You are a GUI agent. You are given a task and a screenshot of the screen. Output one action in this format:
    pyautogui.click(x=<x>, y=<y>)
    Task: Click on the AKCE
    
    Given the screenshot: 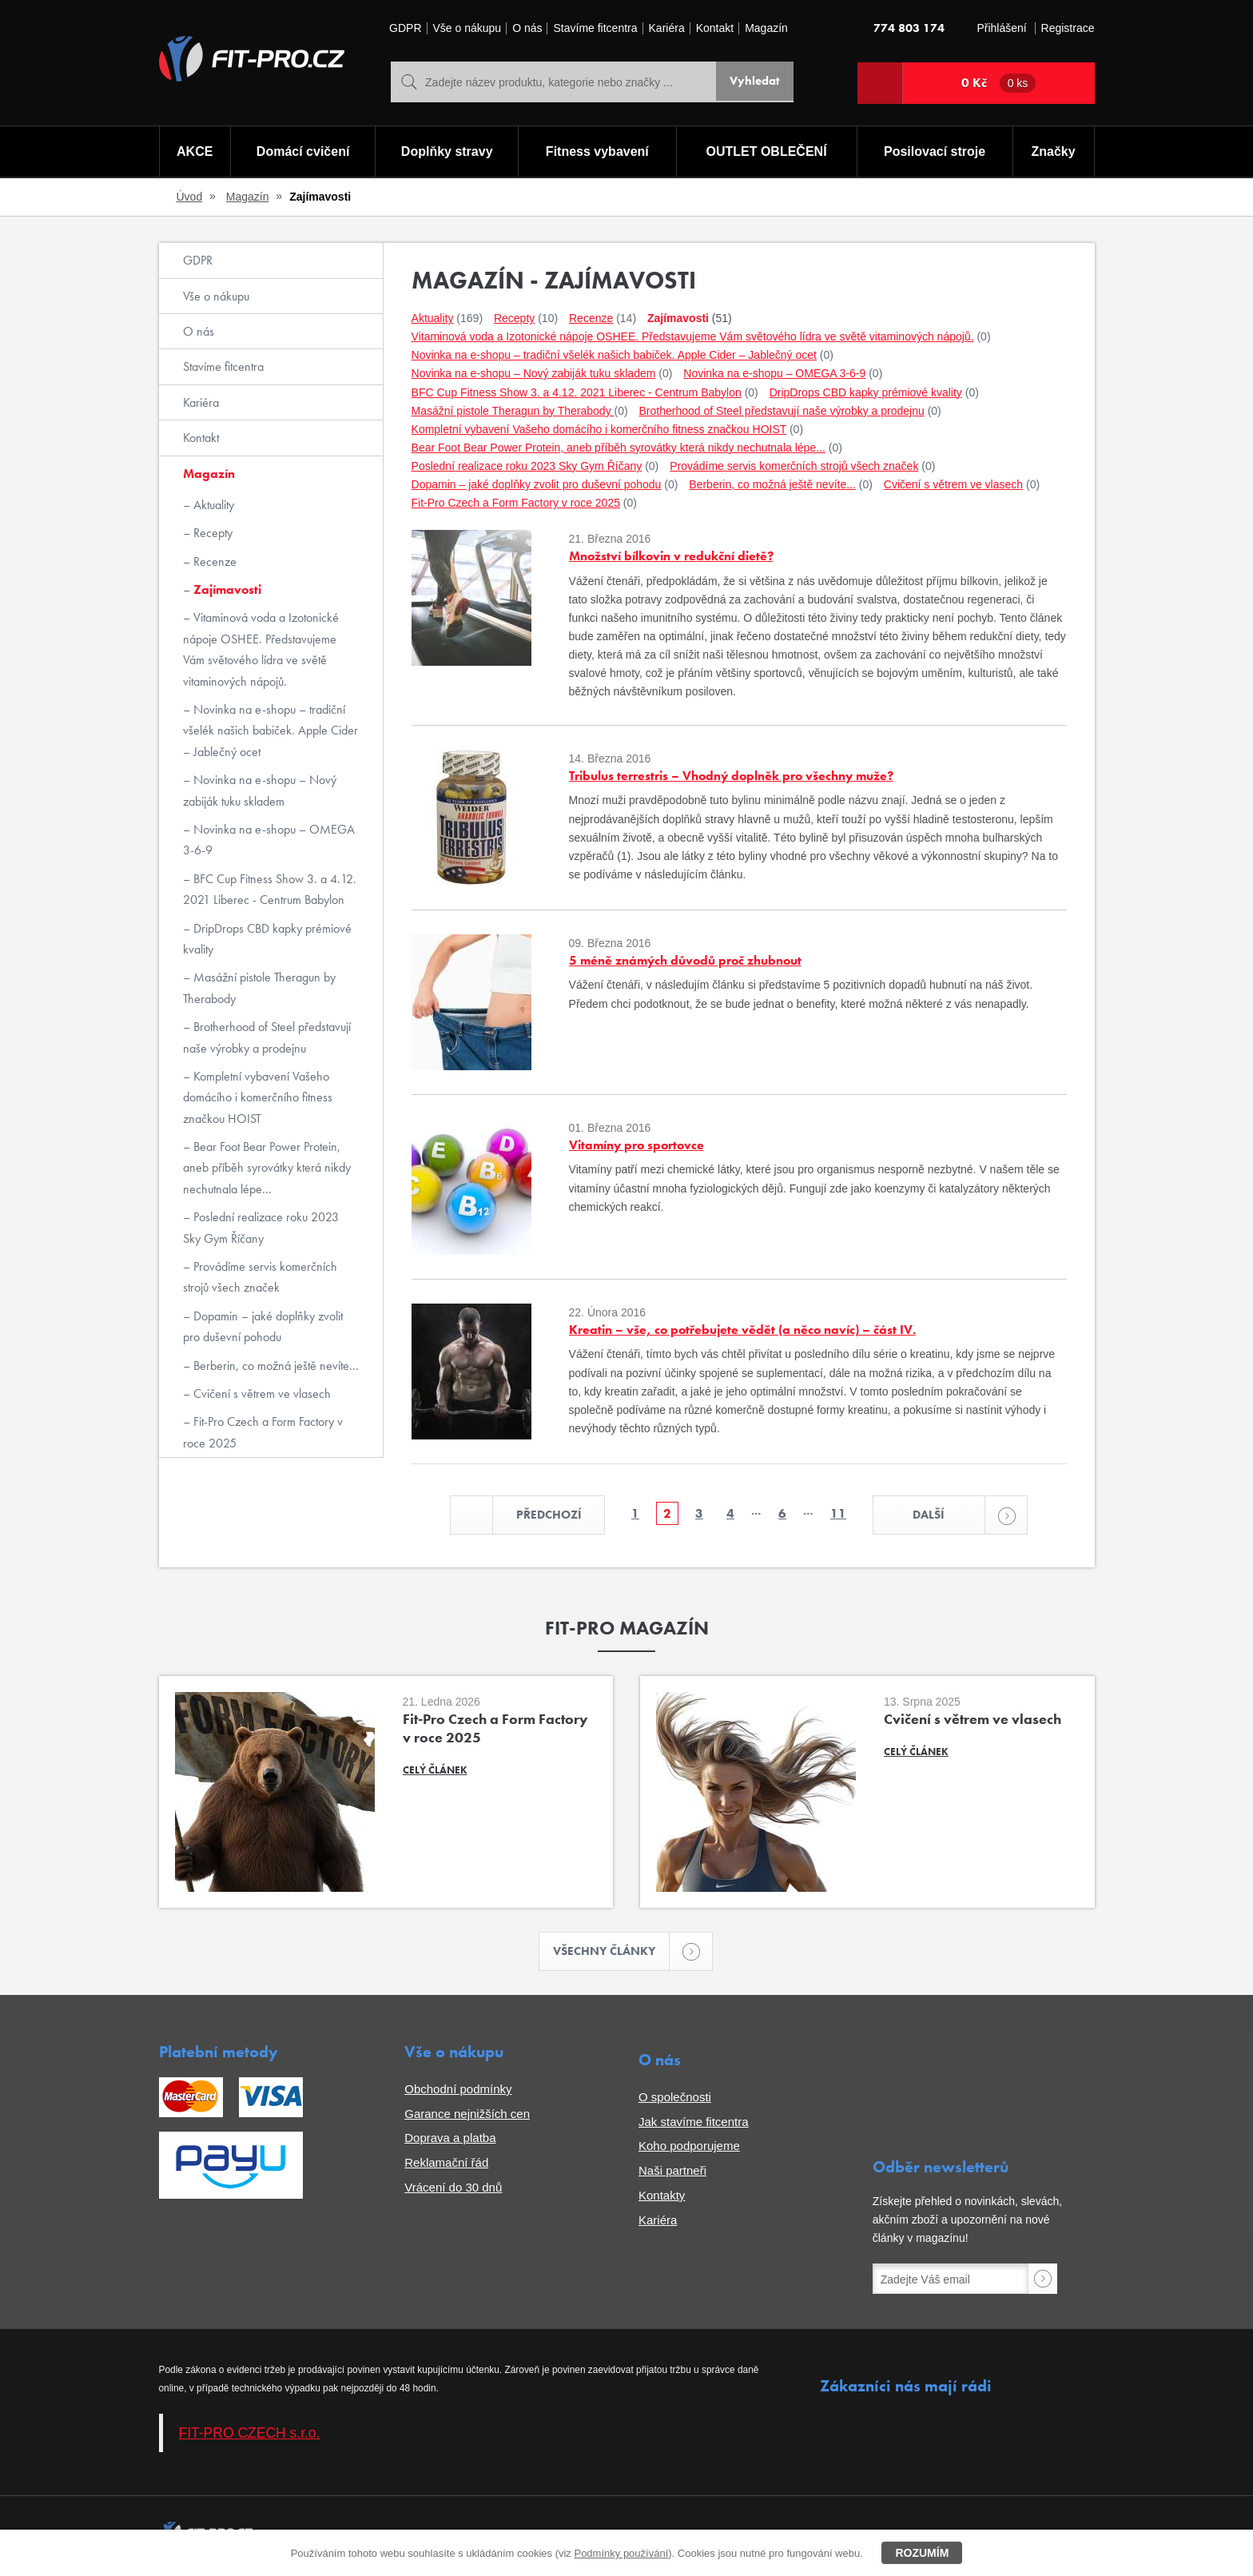 What is the action you would take?
    pyautogui.click(x=194, y=152)
    